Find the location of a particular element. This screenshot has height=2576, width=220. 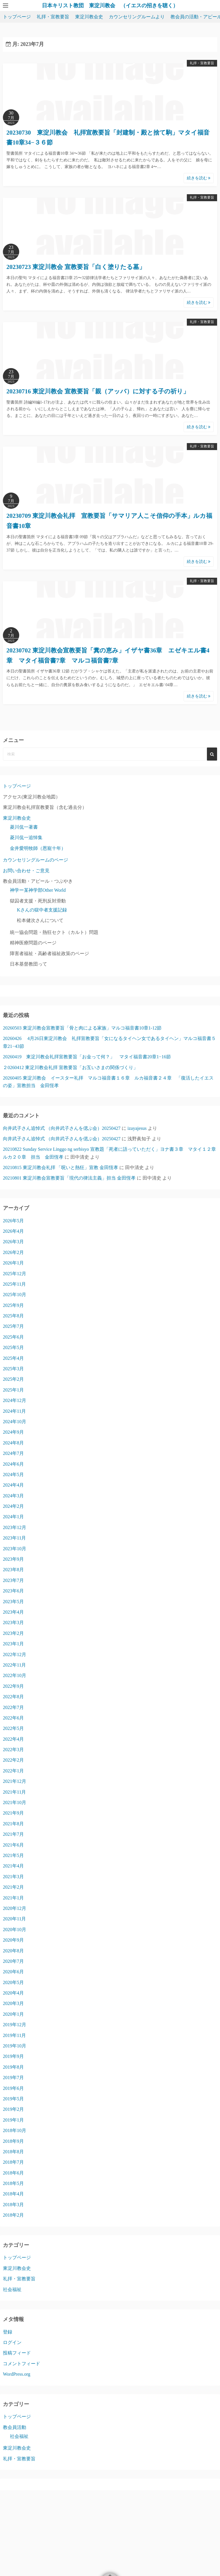

2020年9月 is located at coordinates (13, 1940).